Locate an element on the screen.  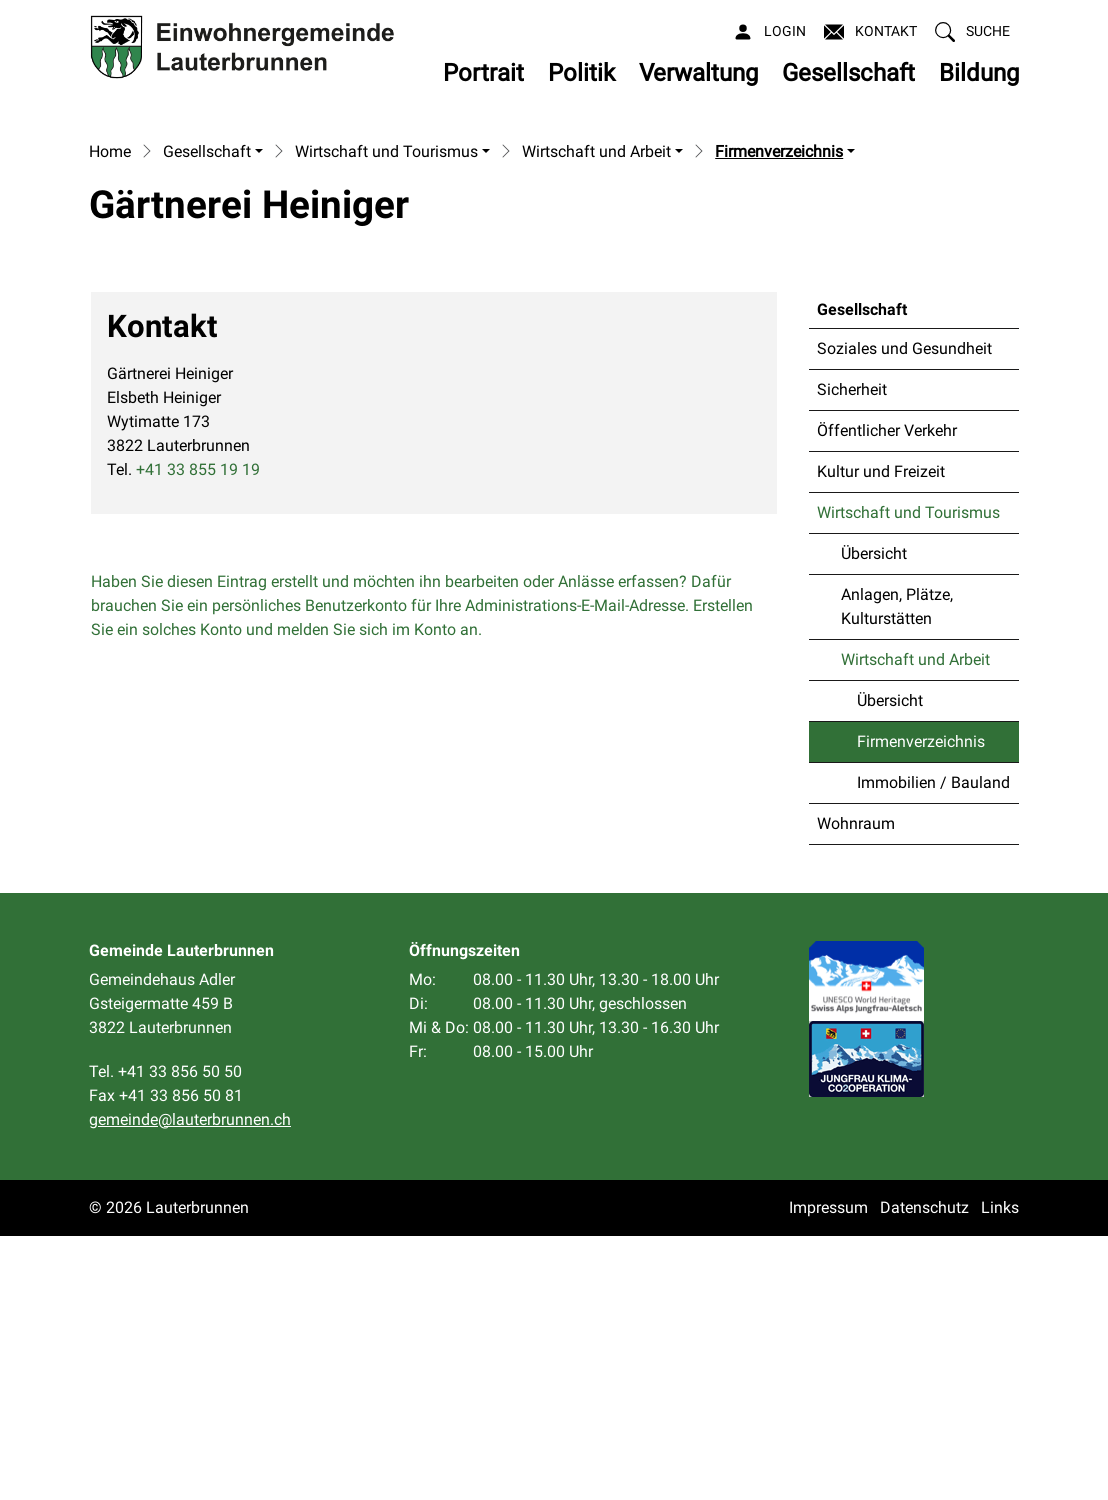
Gesellschaft is located at coordinates (848, 73).